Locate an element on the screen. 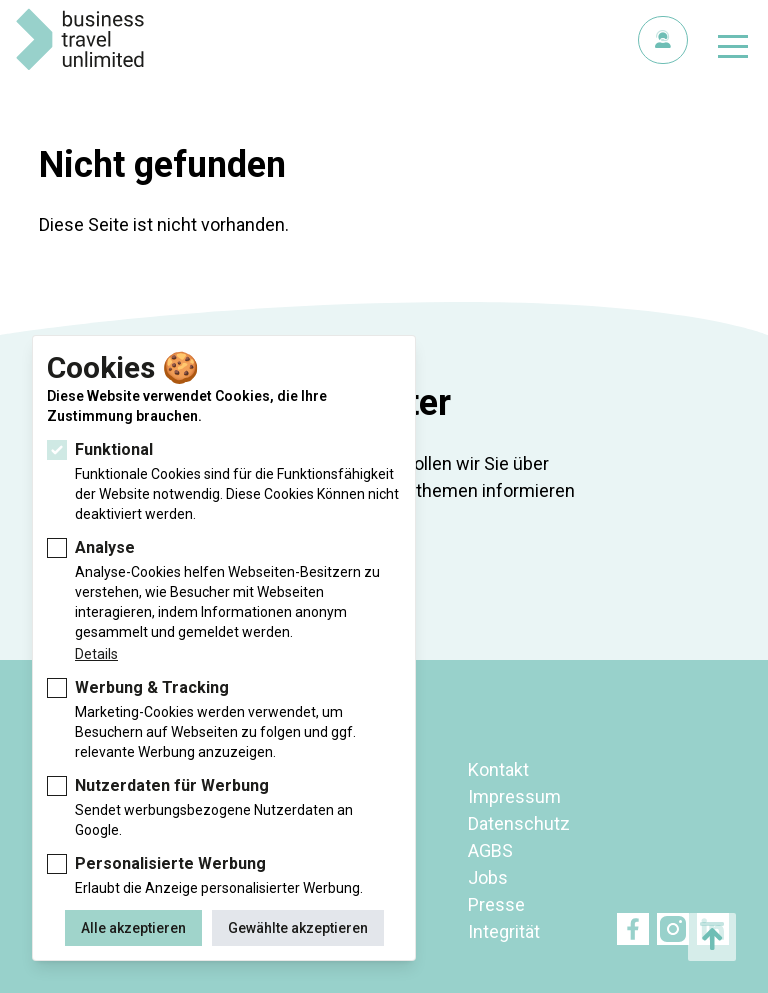  [Navigation umschalten] is located at coordinates (733, 50).